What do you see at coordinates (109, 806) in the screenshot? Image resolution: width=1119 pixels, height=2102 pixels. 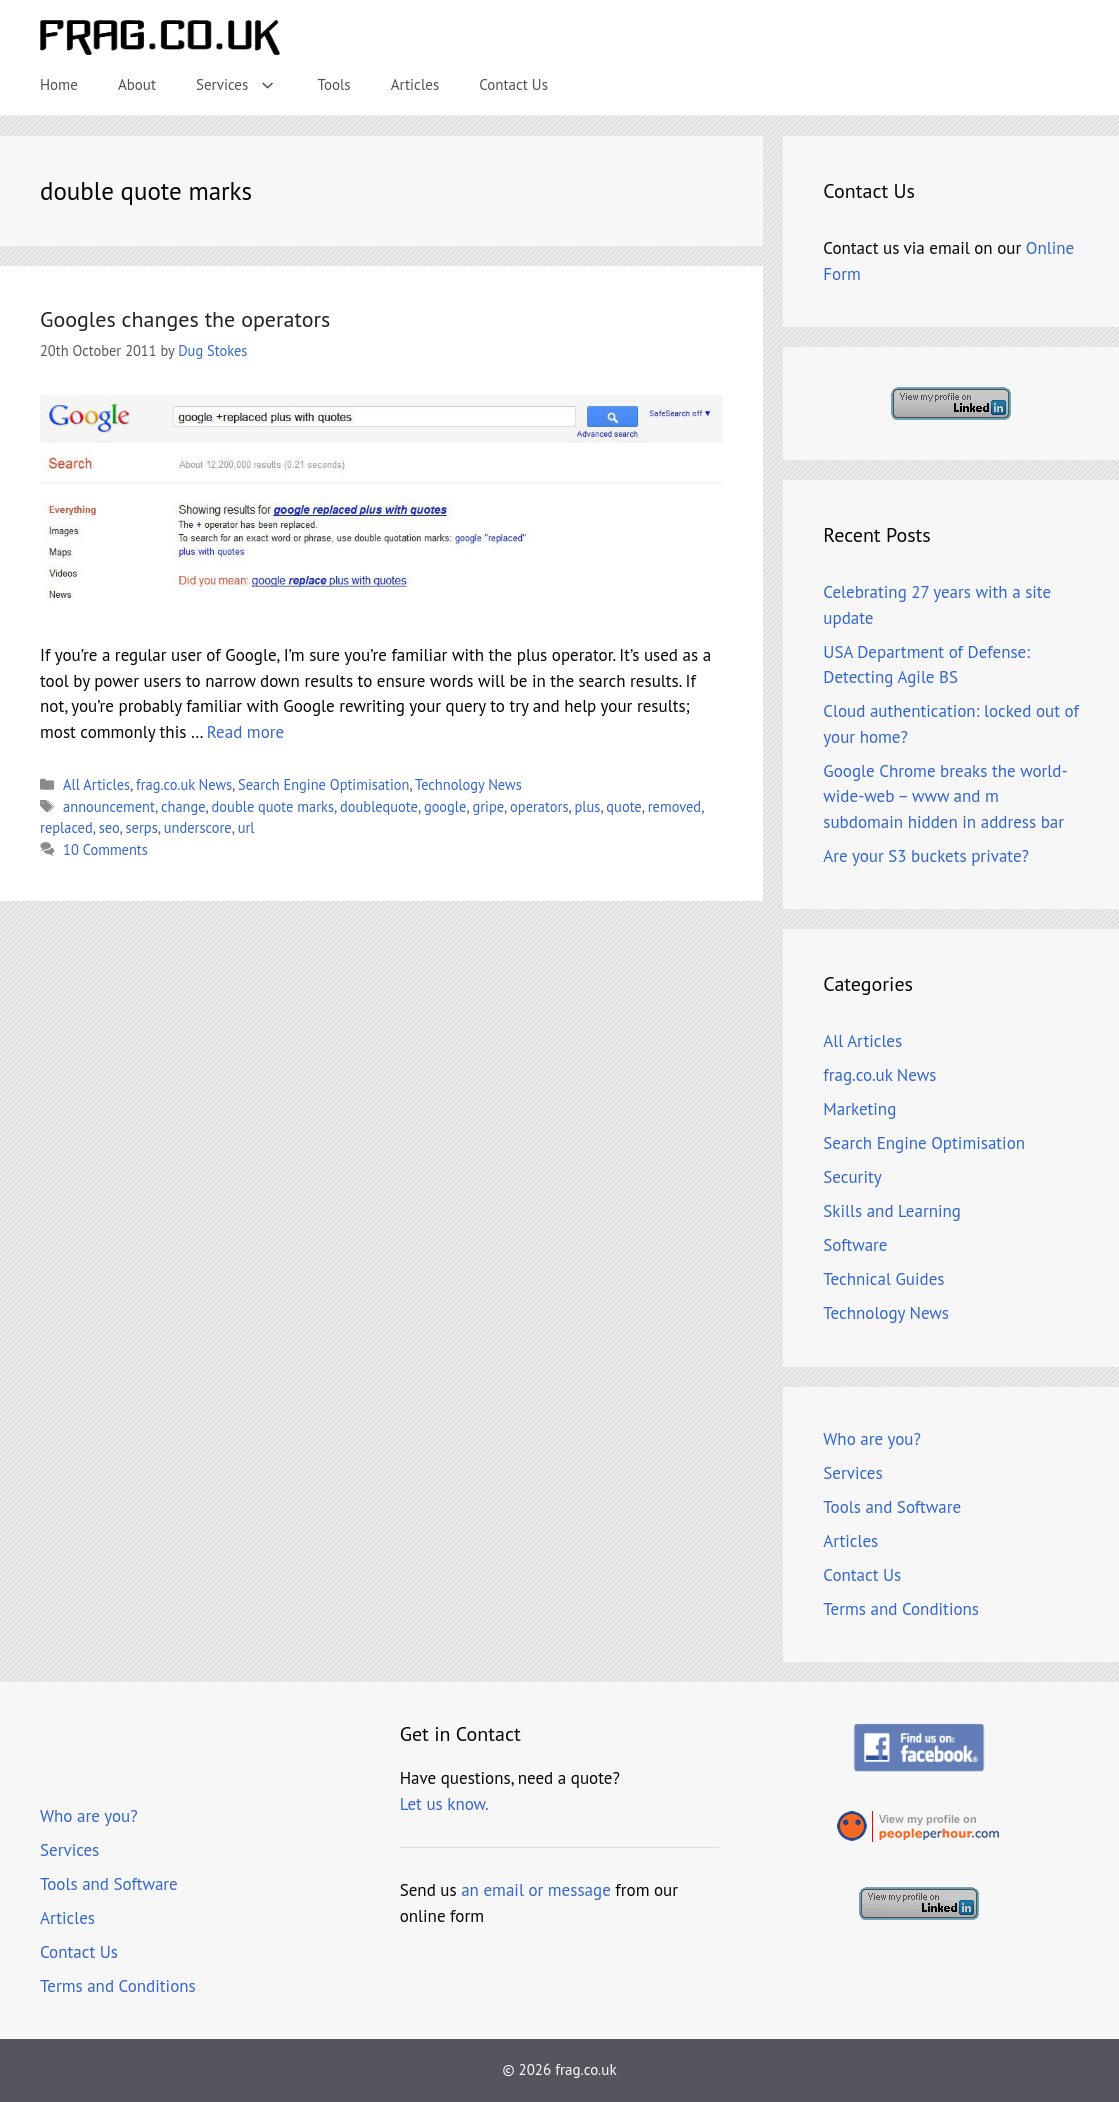 I see `announcement` at bounding box center [109, 806].